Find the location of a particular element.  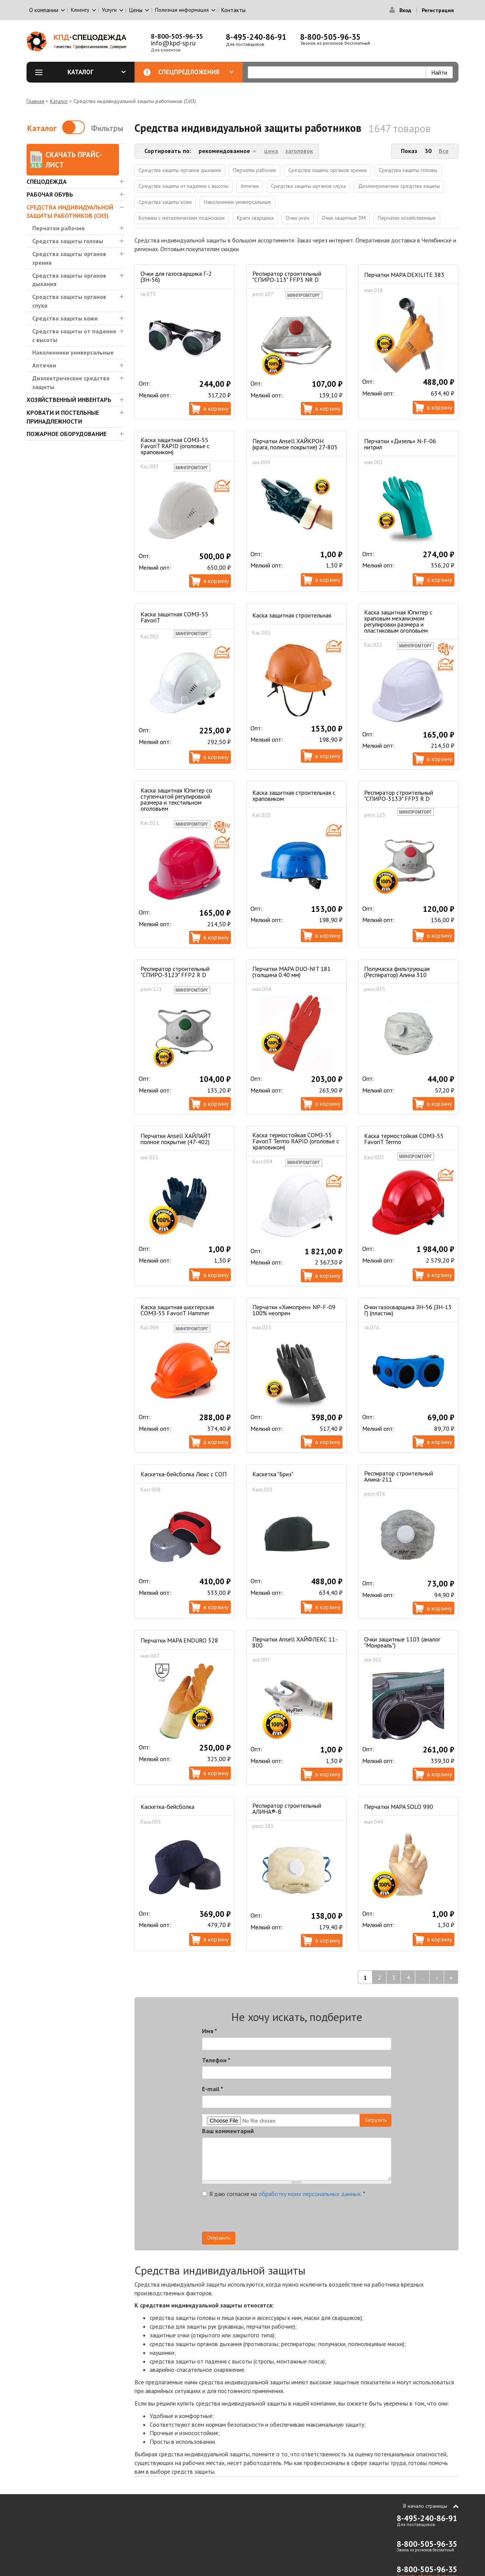

Краги сварщика is located at coordinates (255, 217).